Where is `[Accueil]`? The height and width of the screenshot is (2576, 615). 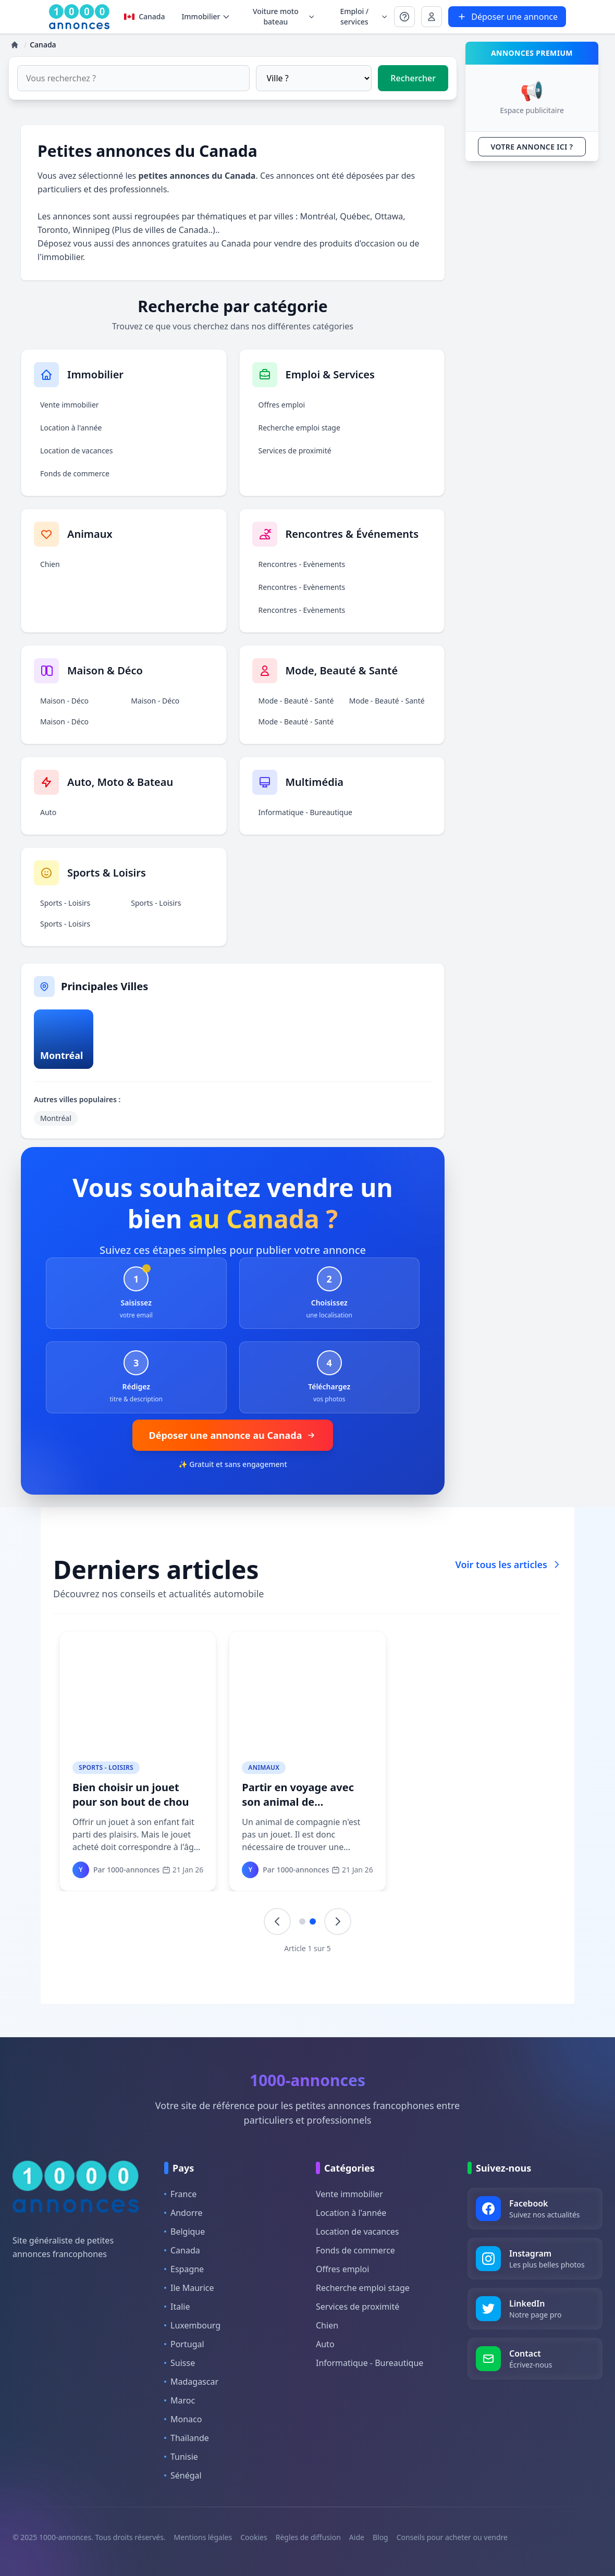
[Accueil] is located at coordinates (14, 45).